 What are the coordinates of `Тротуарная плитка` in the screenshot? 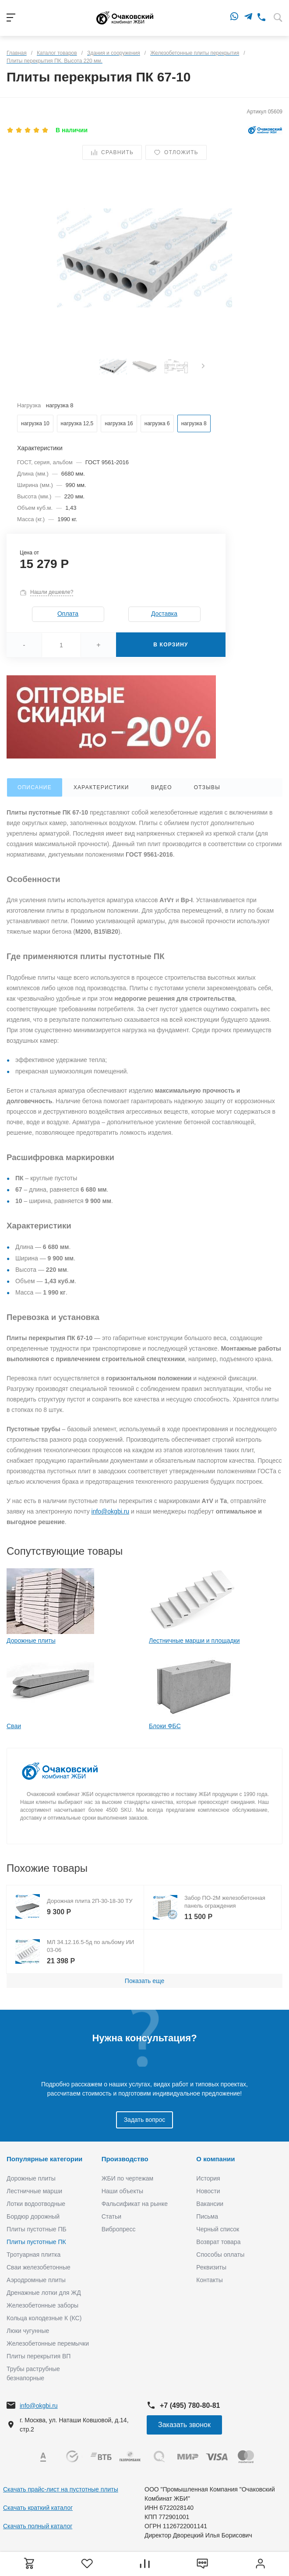 It's located at (33, 2254).